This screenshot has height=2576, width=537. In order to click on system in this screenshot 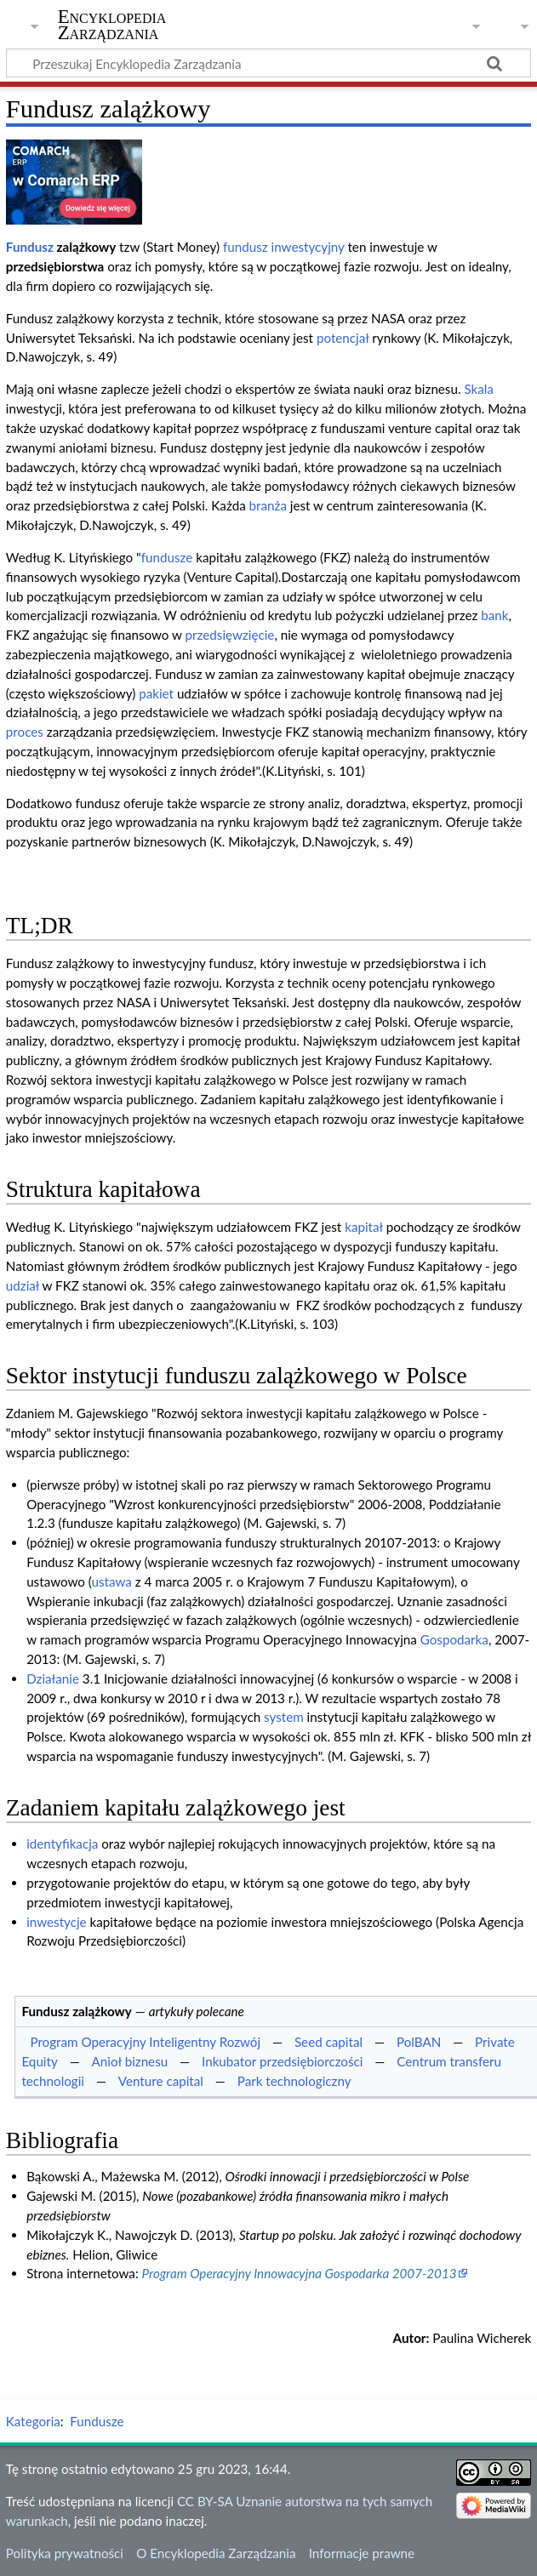, I will do `click(284, 1716)`.